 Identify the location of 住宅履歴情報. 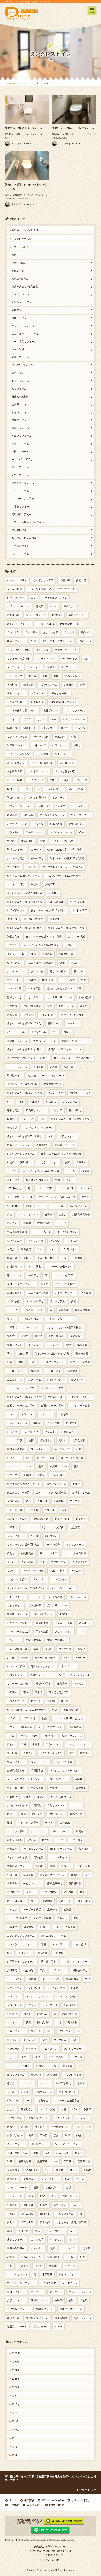
(19, 530).